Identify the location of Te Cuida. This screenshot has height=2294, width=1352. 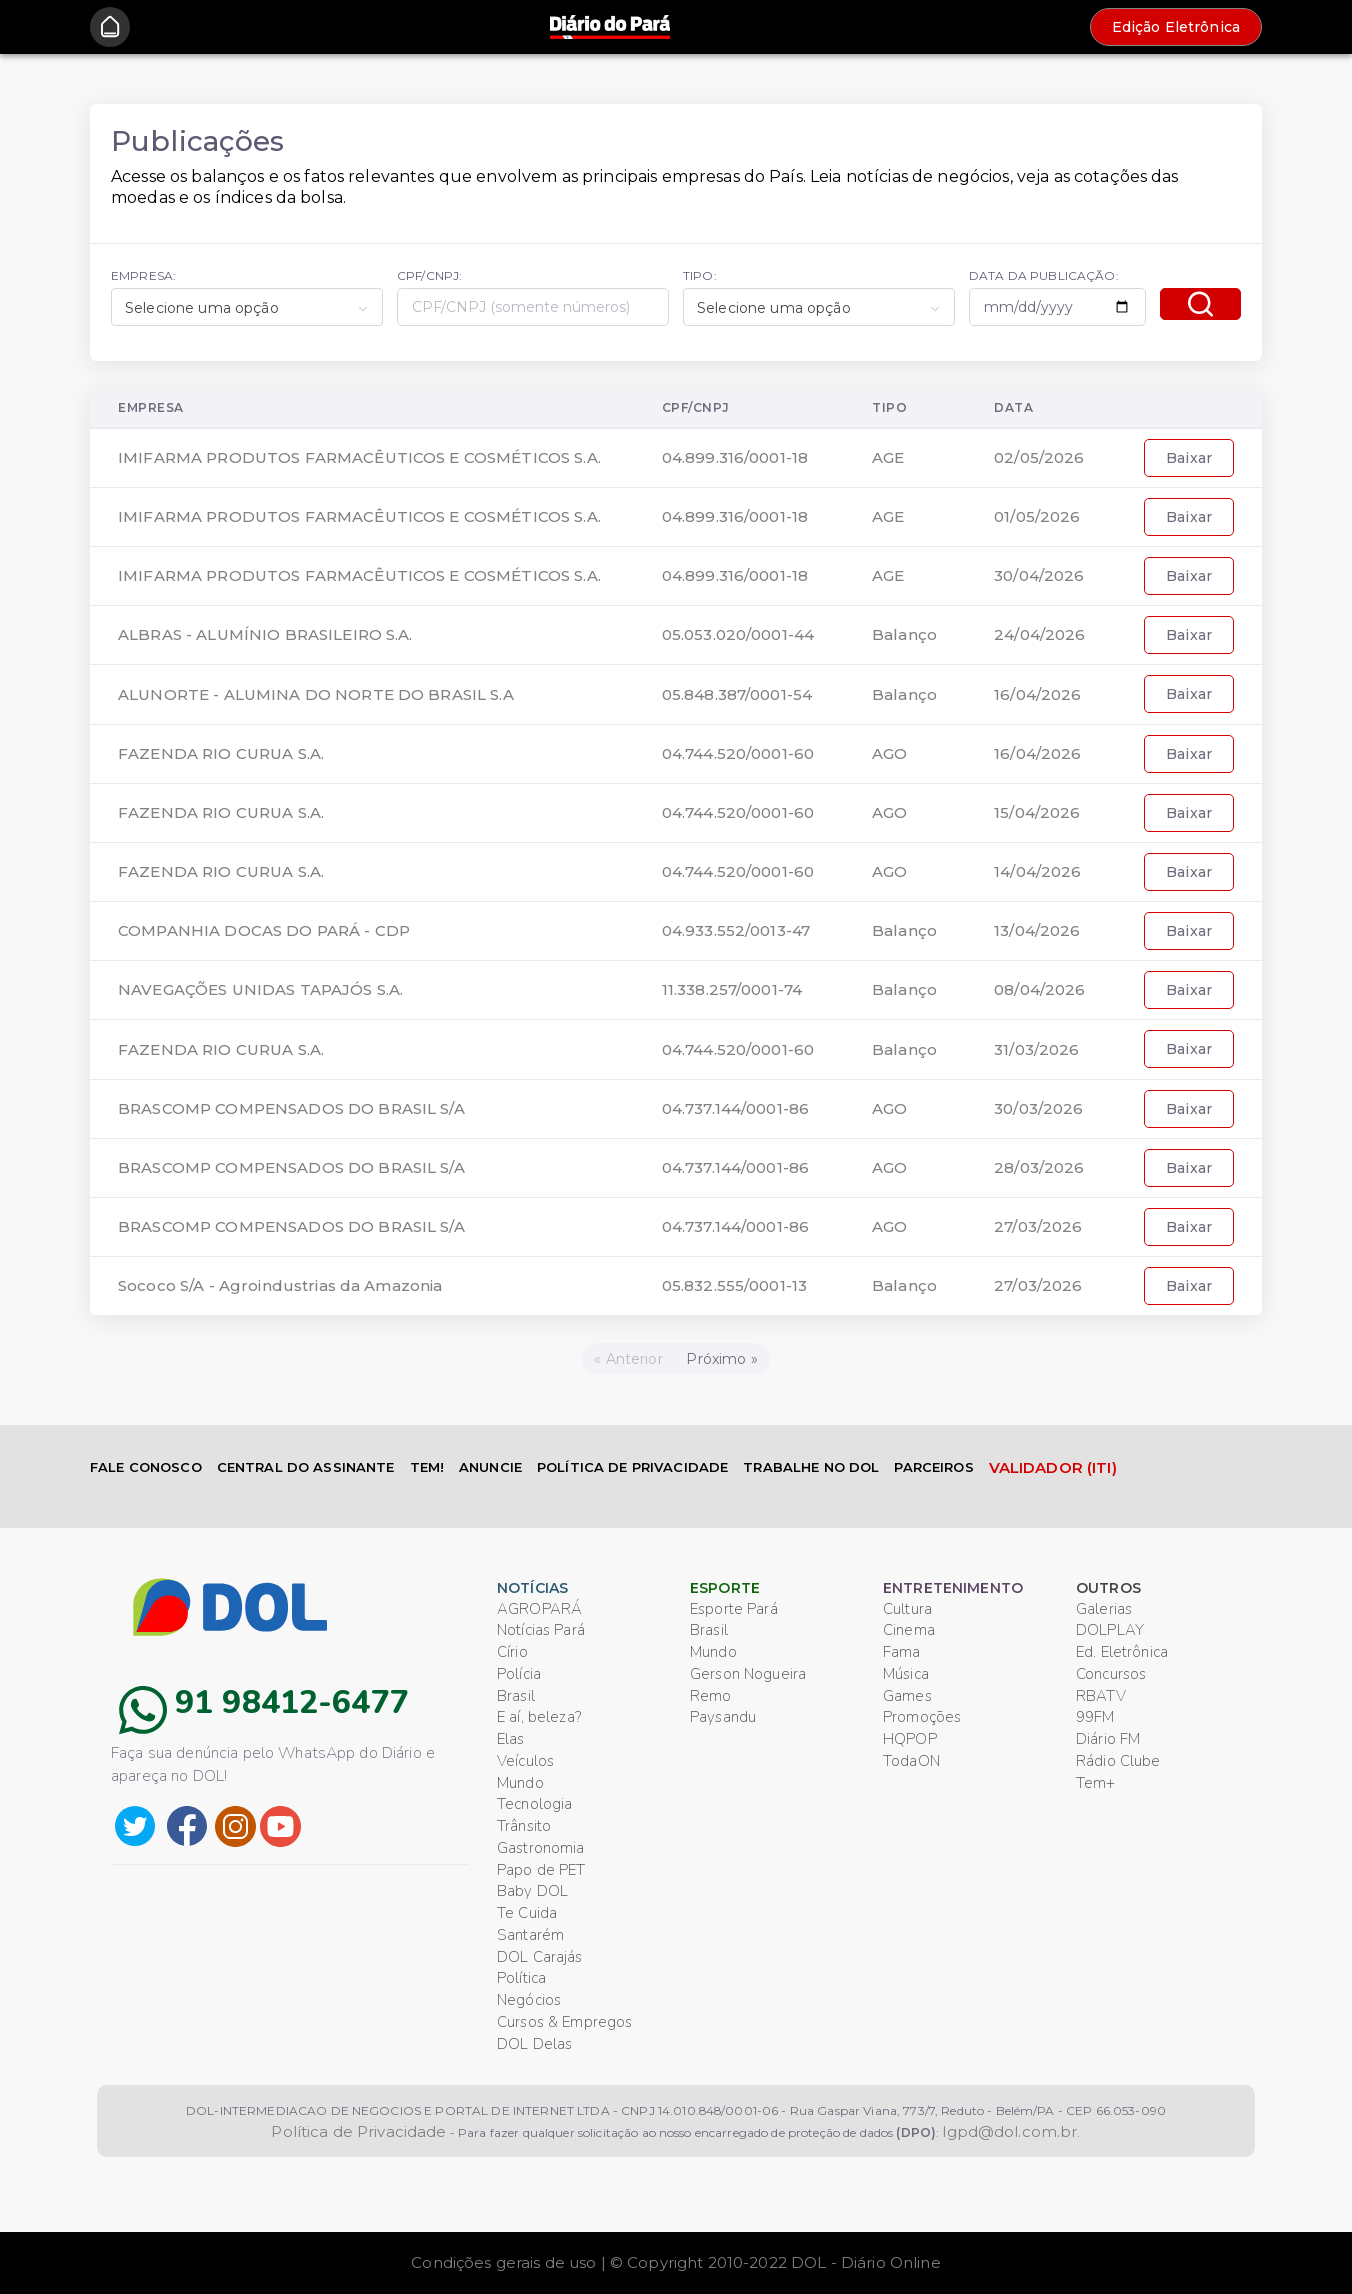
(527, 1913).